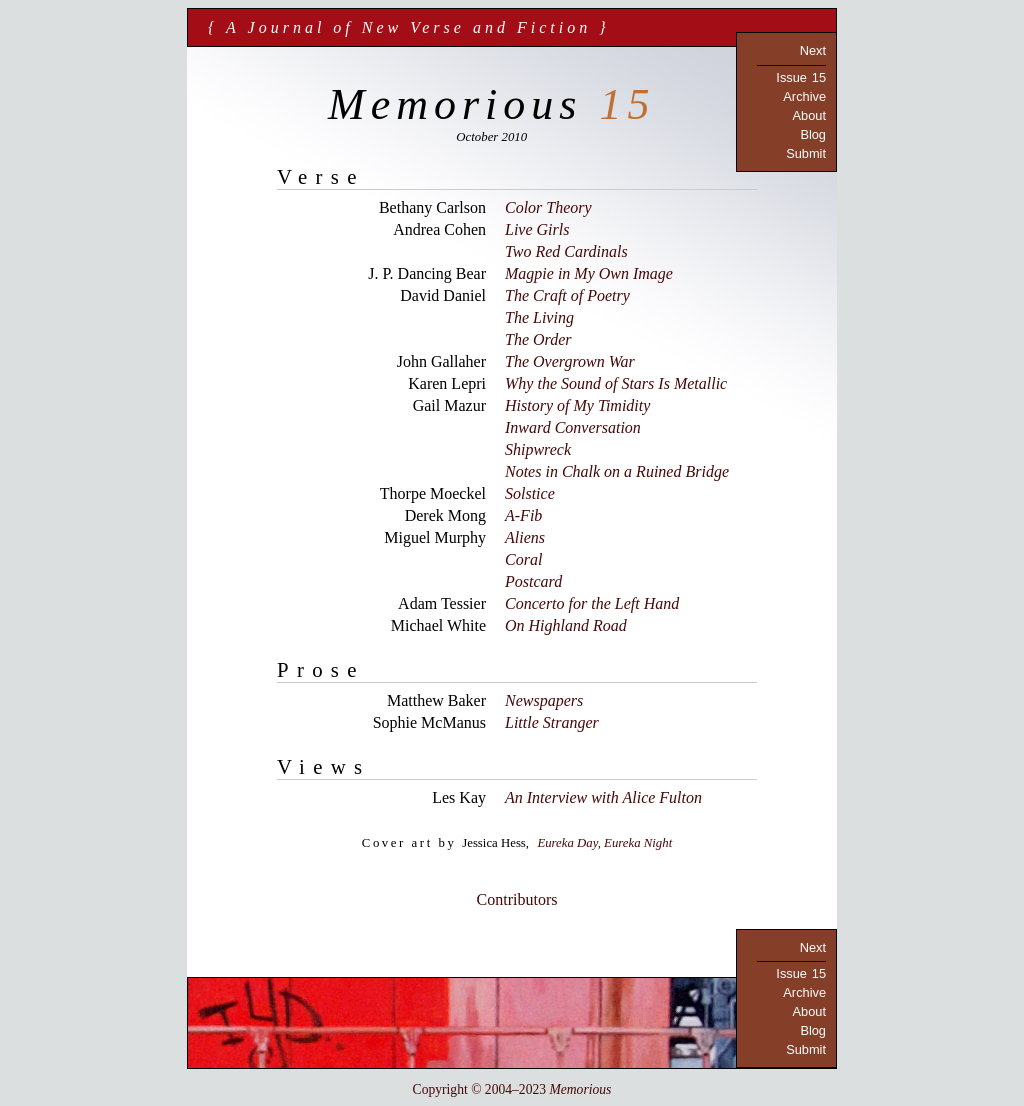  Describe the element at coordinates (806, 153) in the screenshot. I see `Submit` at that location.